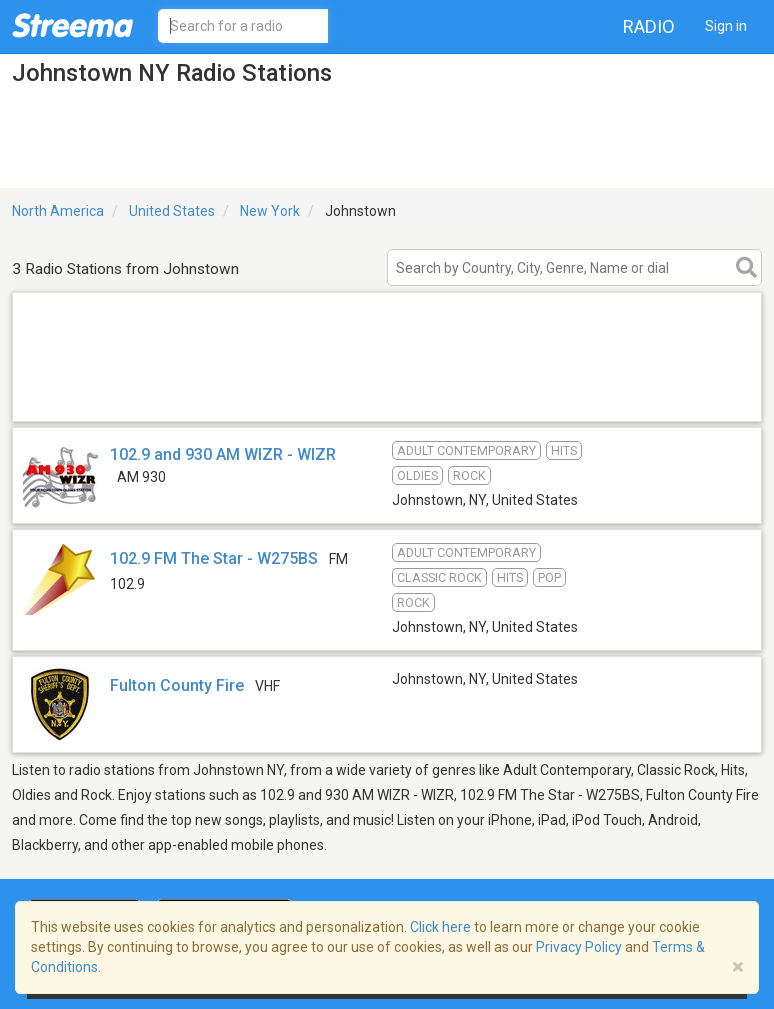 The width and height of the screenshot is (774, 1009). Describe the element at coordinates (214, 558) in the screenshot. I see `102.9 FM The Star - W275BS` at that location.